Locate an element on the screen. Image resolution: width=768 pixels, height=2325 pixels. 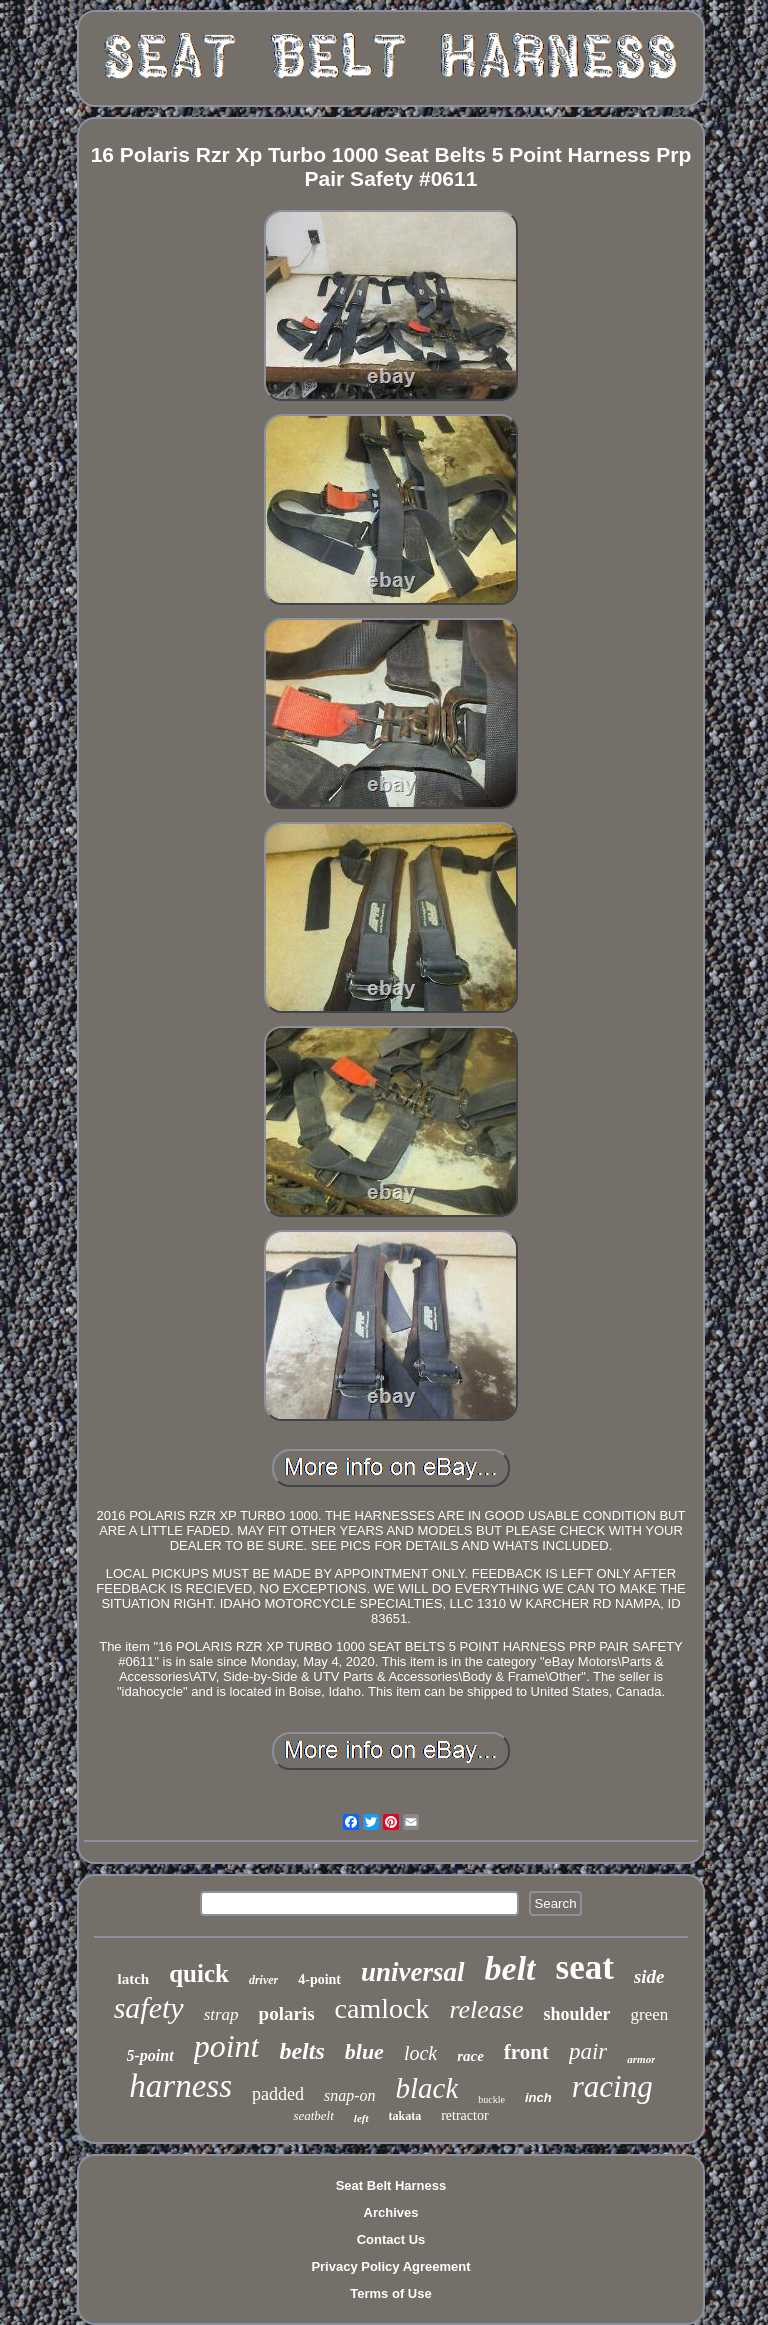
racing is located at coordinates (612, 2086).